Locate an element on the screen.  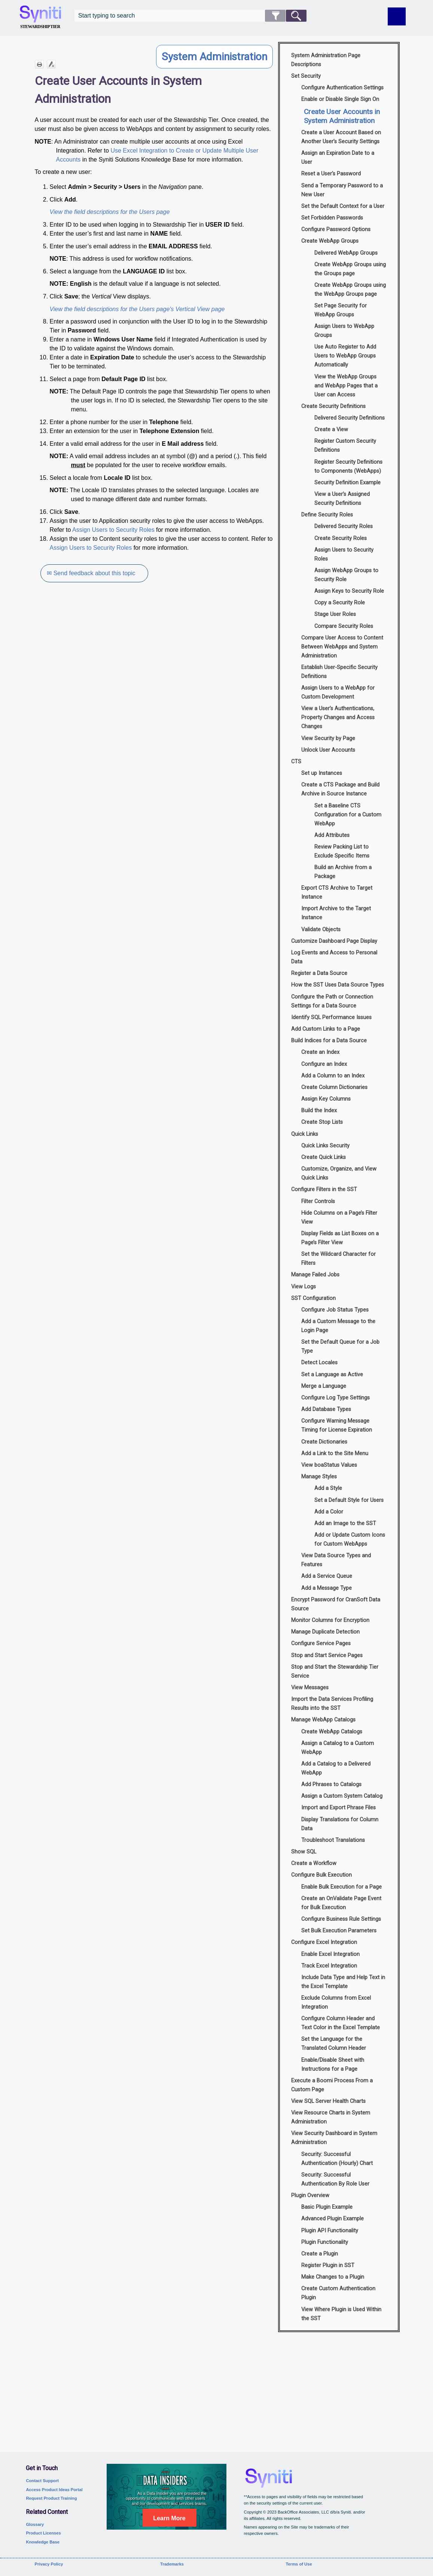
Enable Bulk Execution for a Page is located at coordinates (341, 1887).